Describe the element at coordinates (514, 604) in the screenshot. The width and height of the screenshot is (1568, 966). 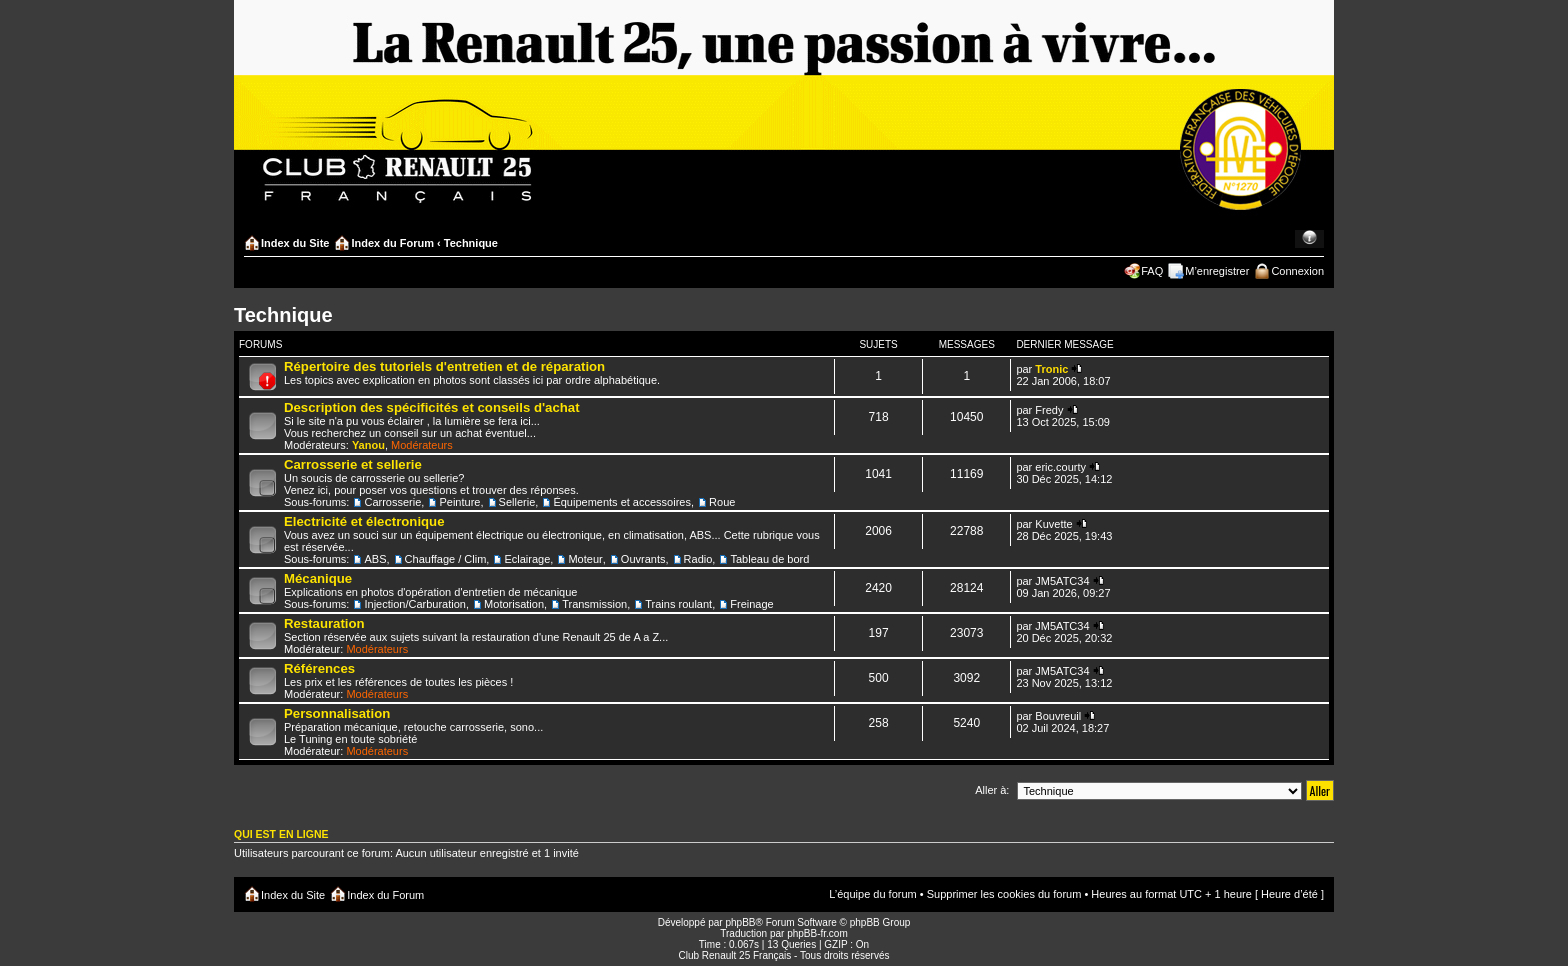
I see `Motorisation` at that location.